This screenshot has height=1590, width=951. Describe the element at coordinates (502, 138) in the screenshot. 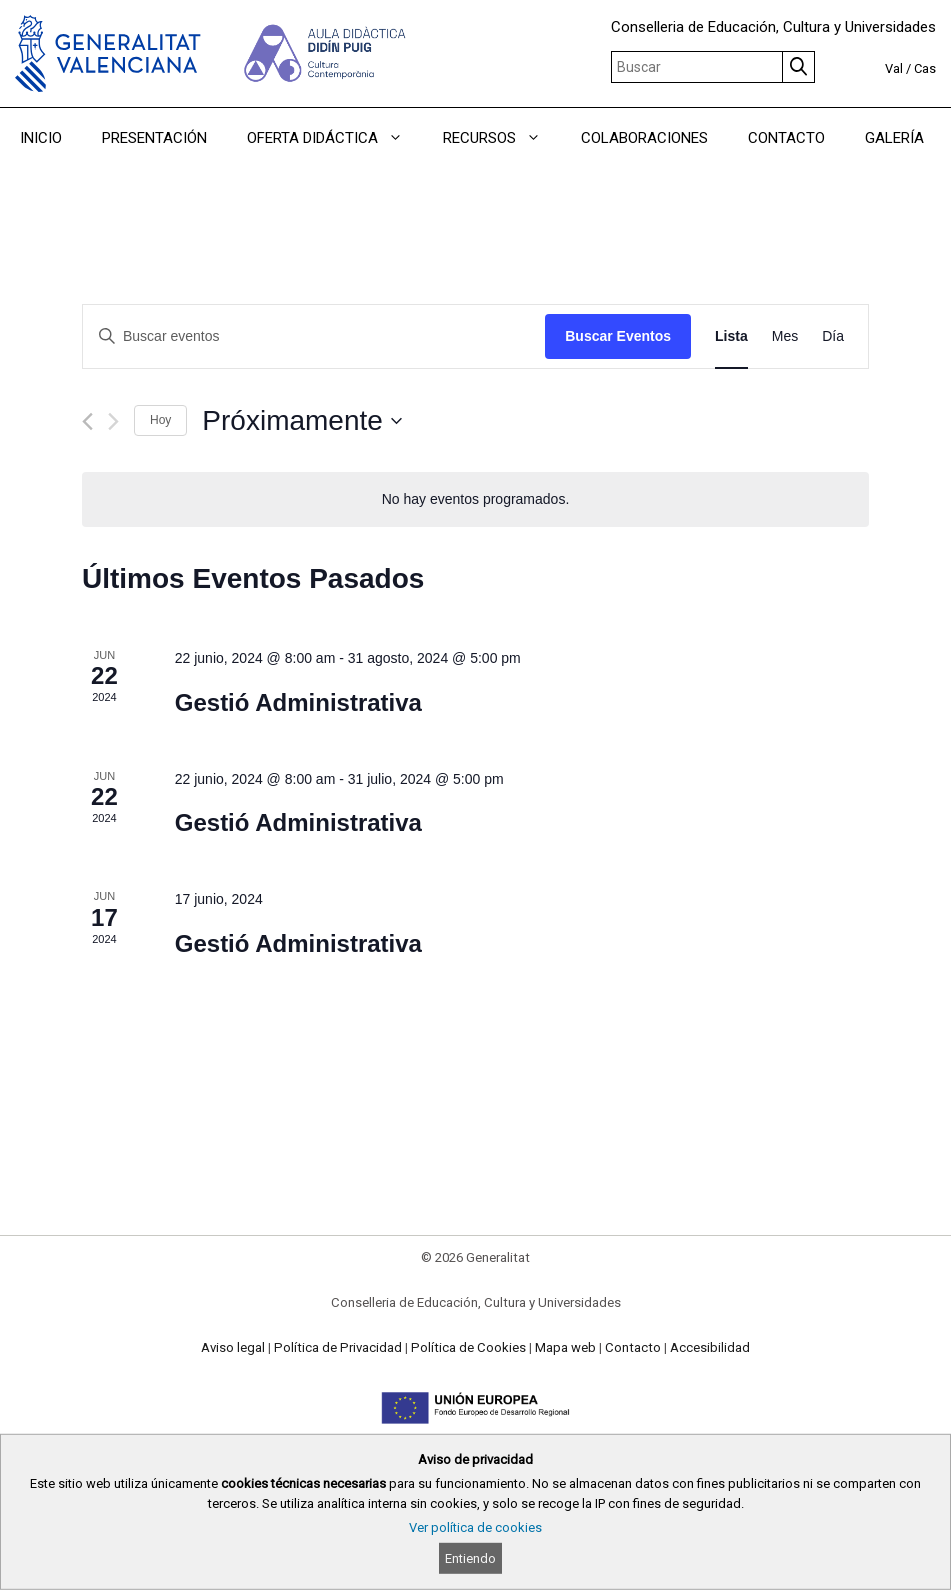

I see `RECURSOS` at that location.